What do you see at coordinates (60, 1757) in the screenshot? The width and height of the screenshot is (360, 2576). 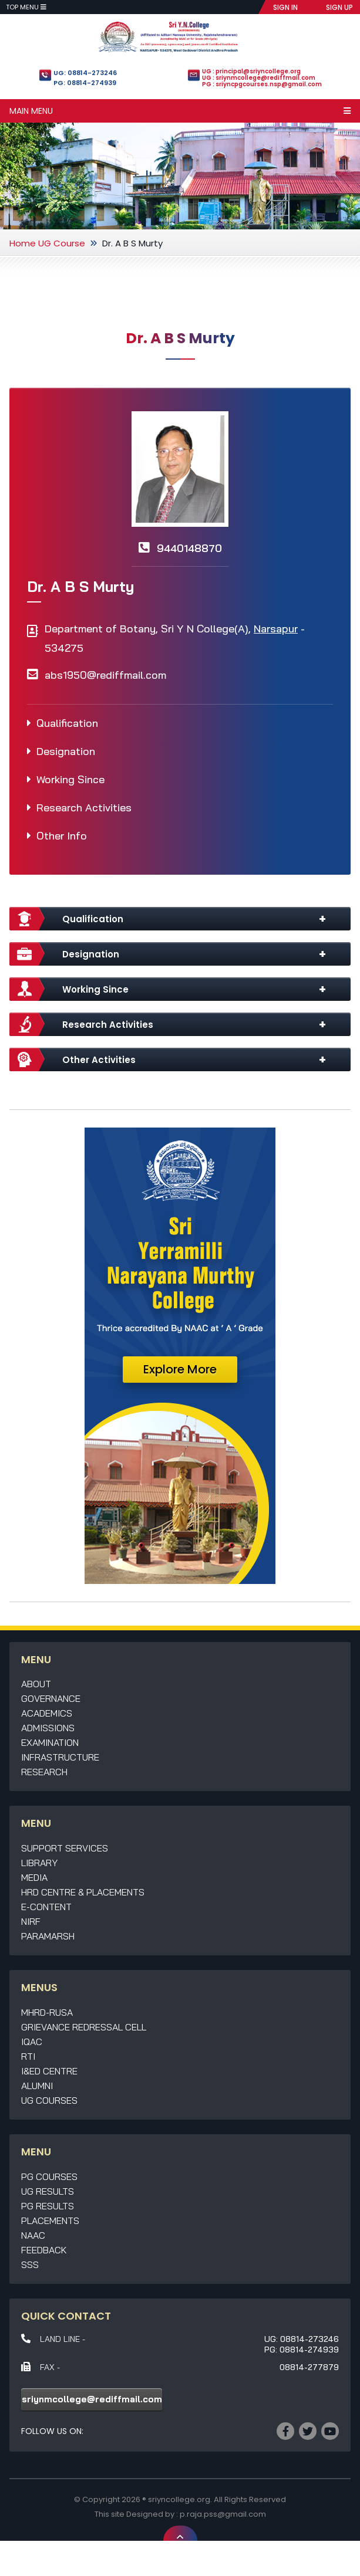 I see `Infrastructure` at bounding box center [60, 1757].